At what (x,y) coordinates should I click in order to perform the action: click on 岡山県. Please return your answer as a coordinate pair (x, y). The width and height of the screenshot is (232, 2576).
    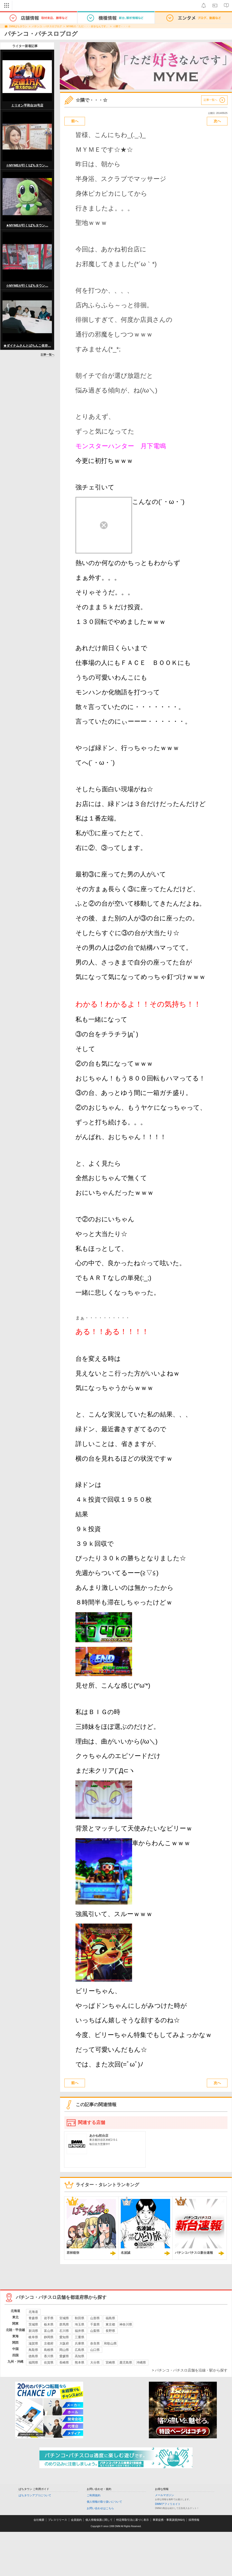
    Looking at the image, I should click on (64, 2350).